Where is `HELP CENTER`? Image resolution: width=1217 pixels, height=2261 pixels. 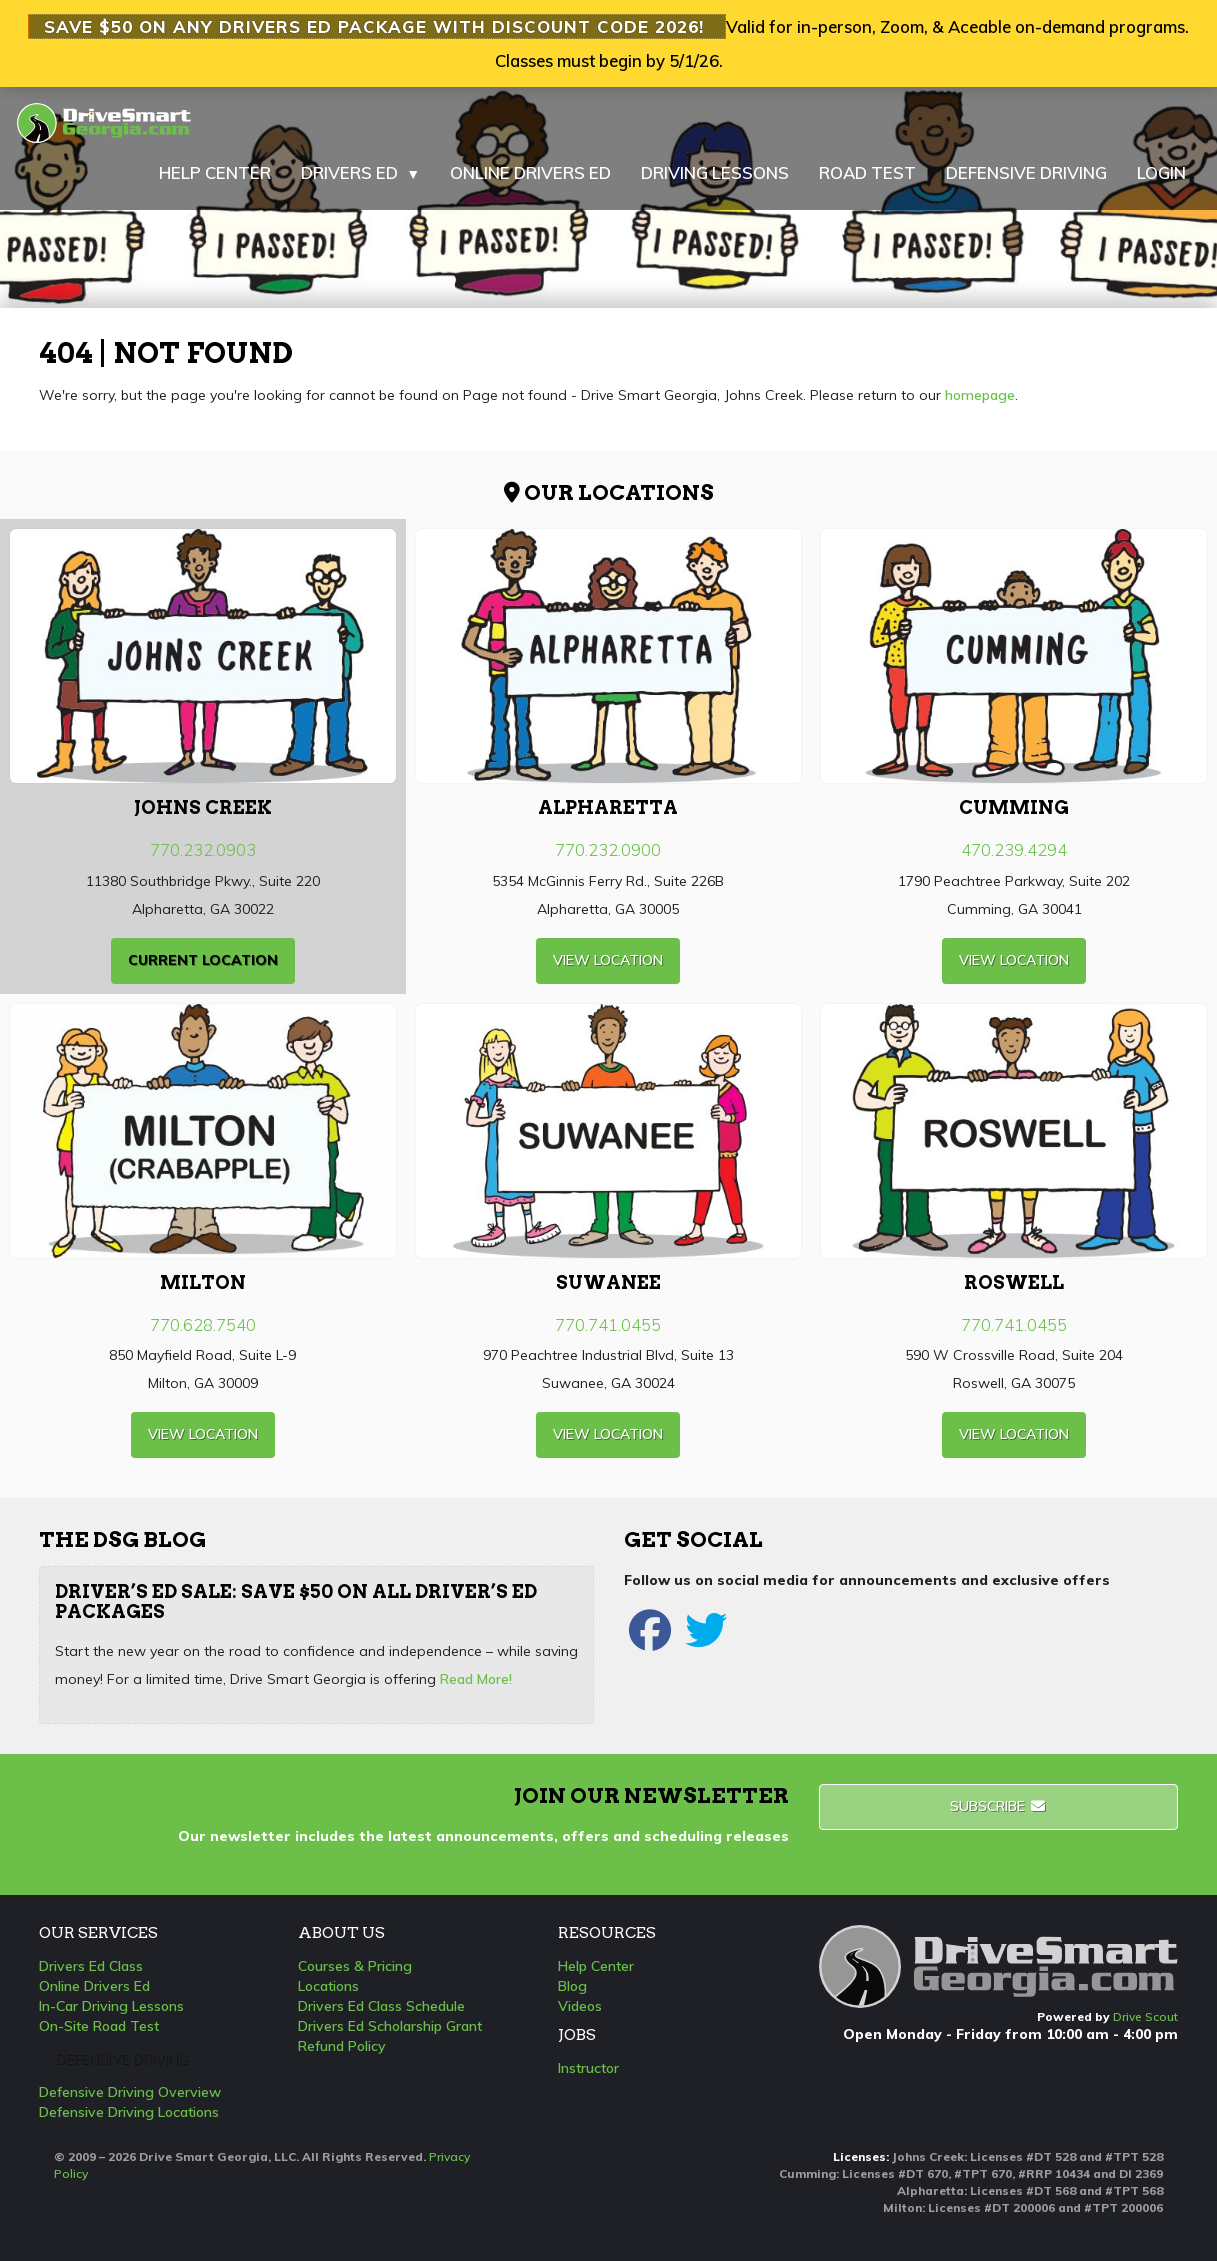 HELP CENTER is located at coordinates (215, 172).